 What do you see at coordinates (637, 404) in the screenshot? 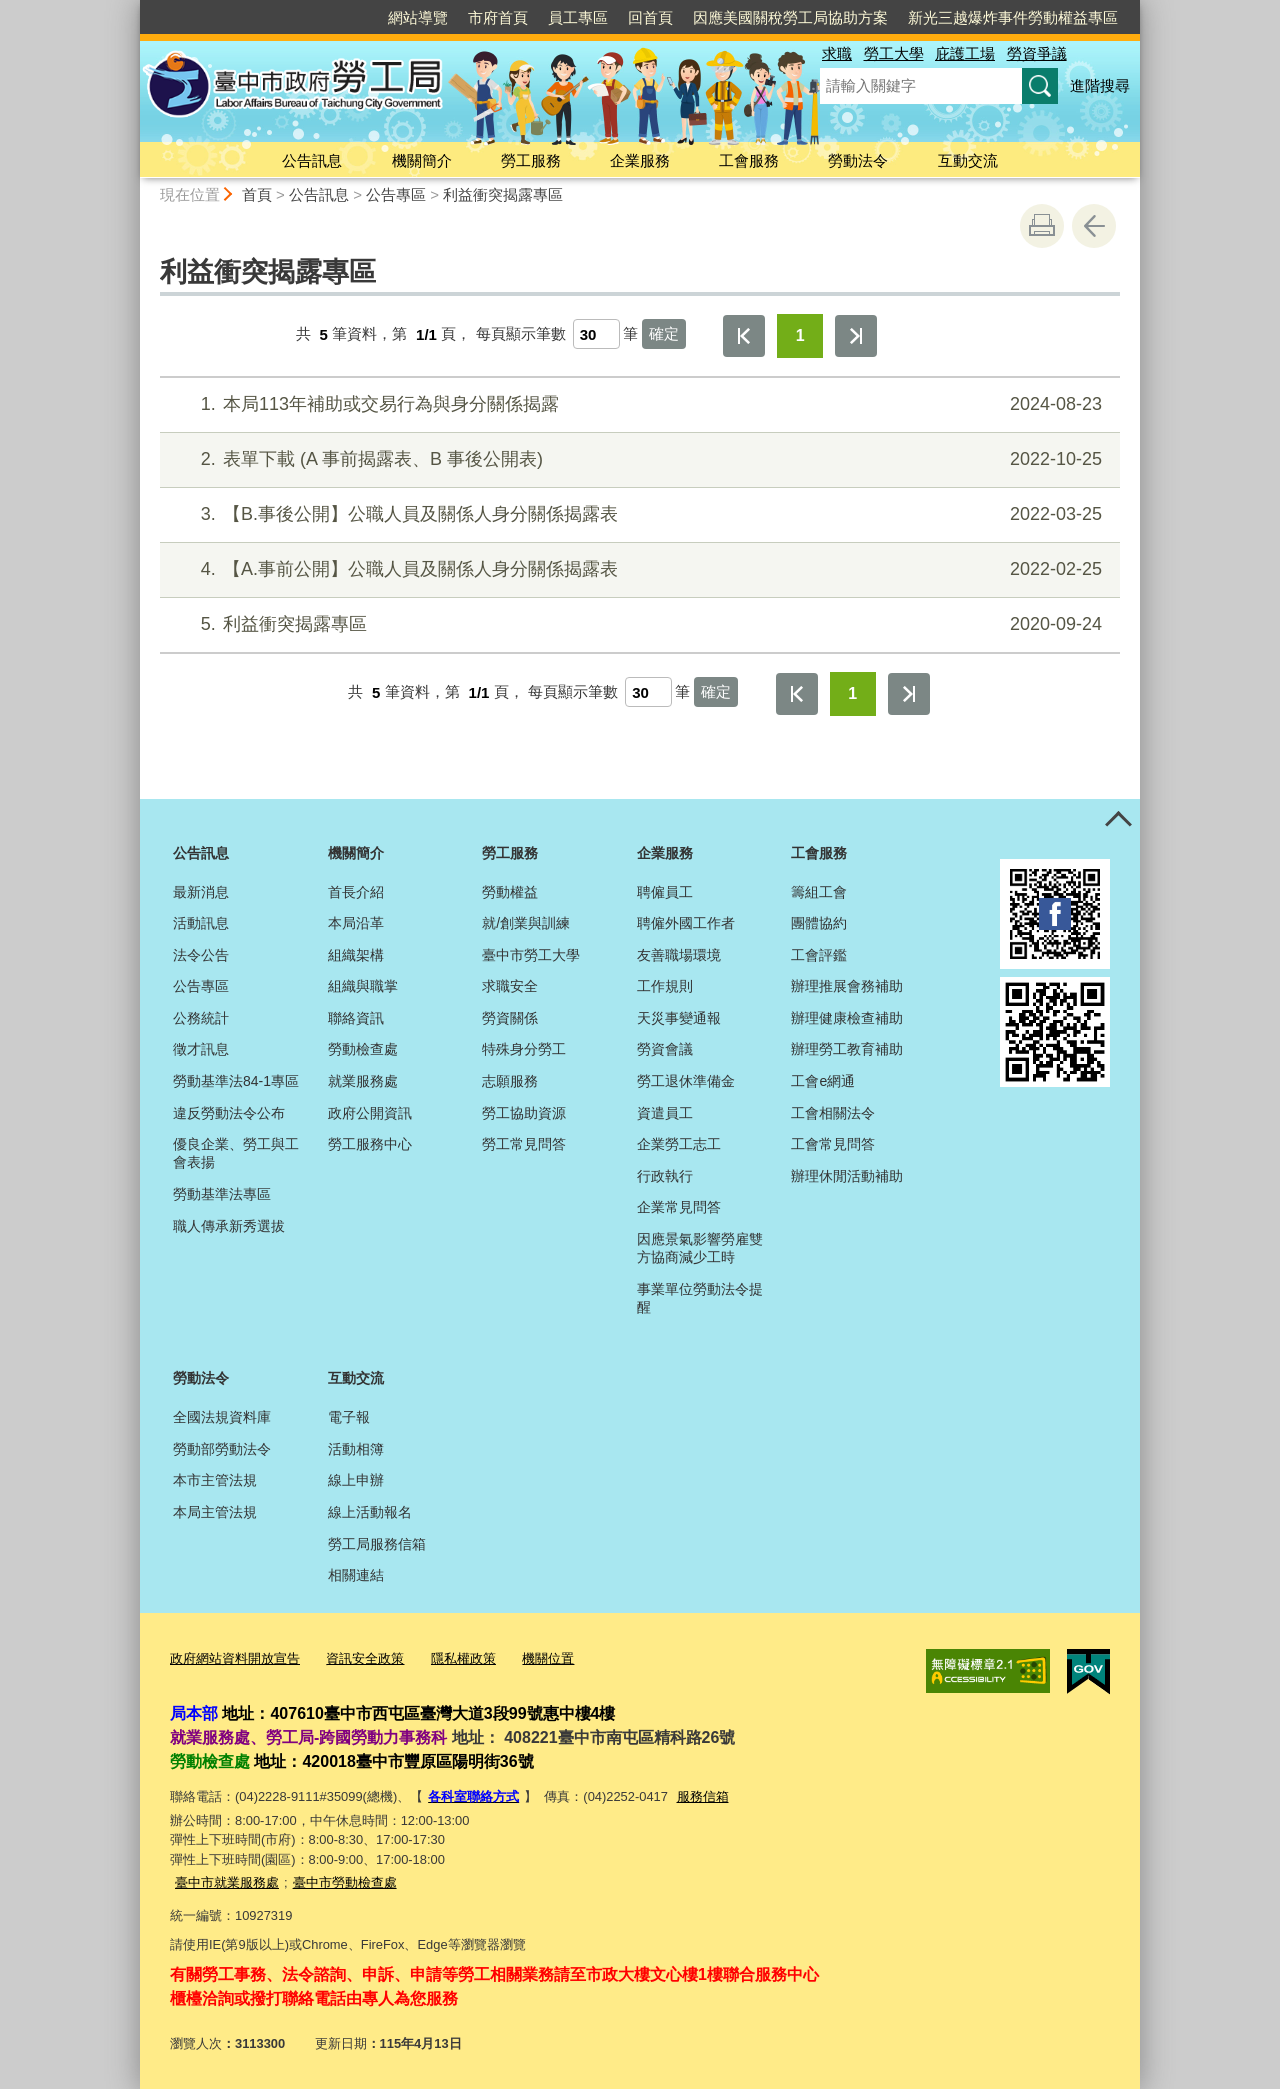
I see `本局113年補助或交易行為與身分關係揭露` at bounding box center [637, 404].